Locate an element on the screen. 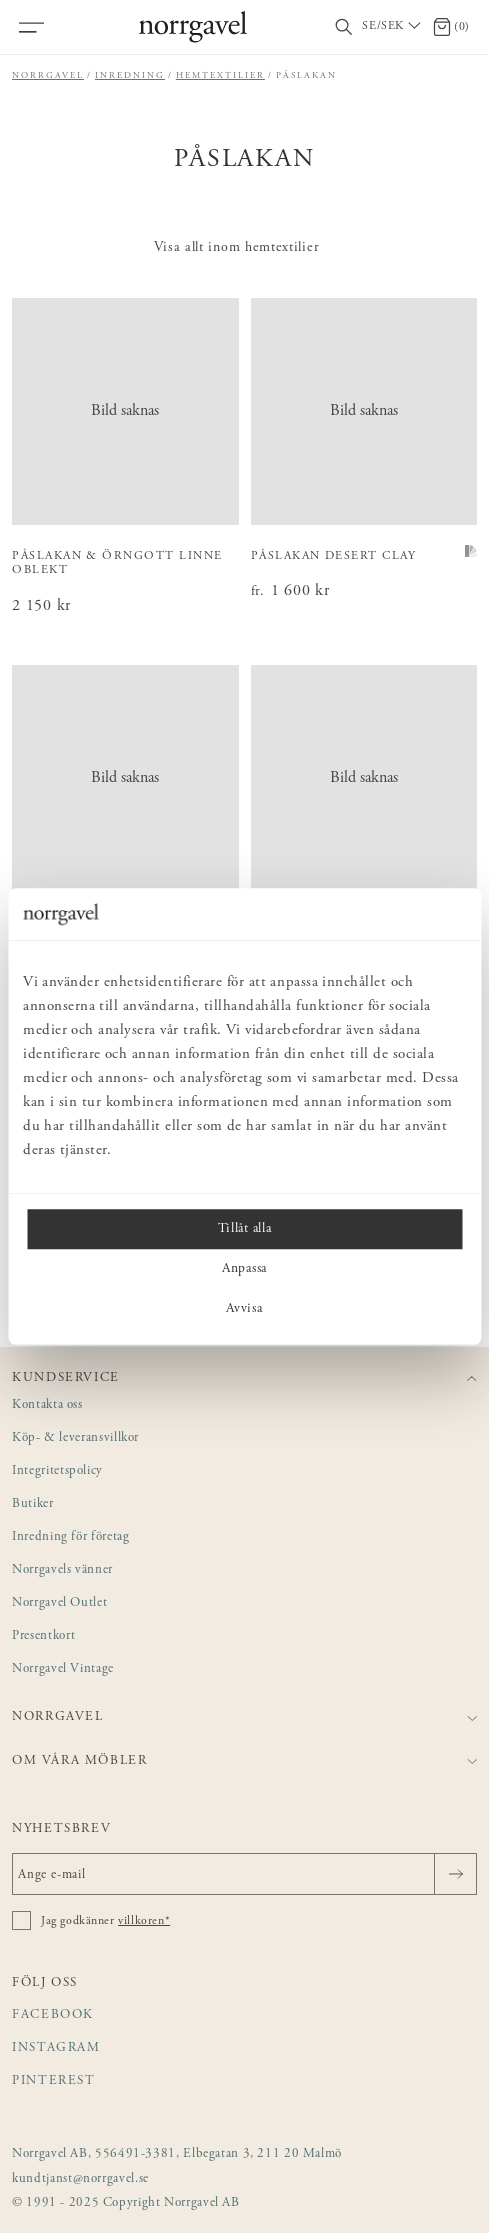  Integritetspolicy is located at coordinates (57, 1471).